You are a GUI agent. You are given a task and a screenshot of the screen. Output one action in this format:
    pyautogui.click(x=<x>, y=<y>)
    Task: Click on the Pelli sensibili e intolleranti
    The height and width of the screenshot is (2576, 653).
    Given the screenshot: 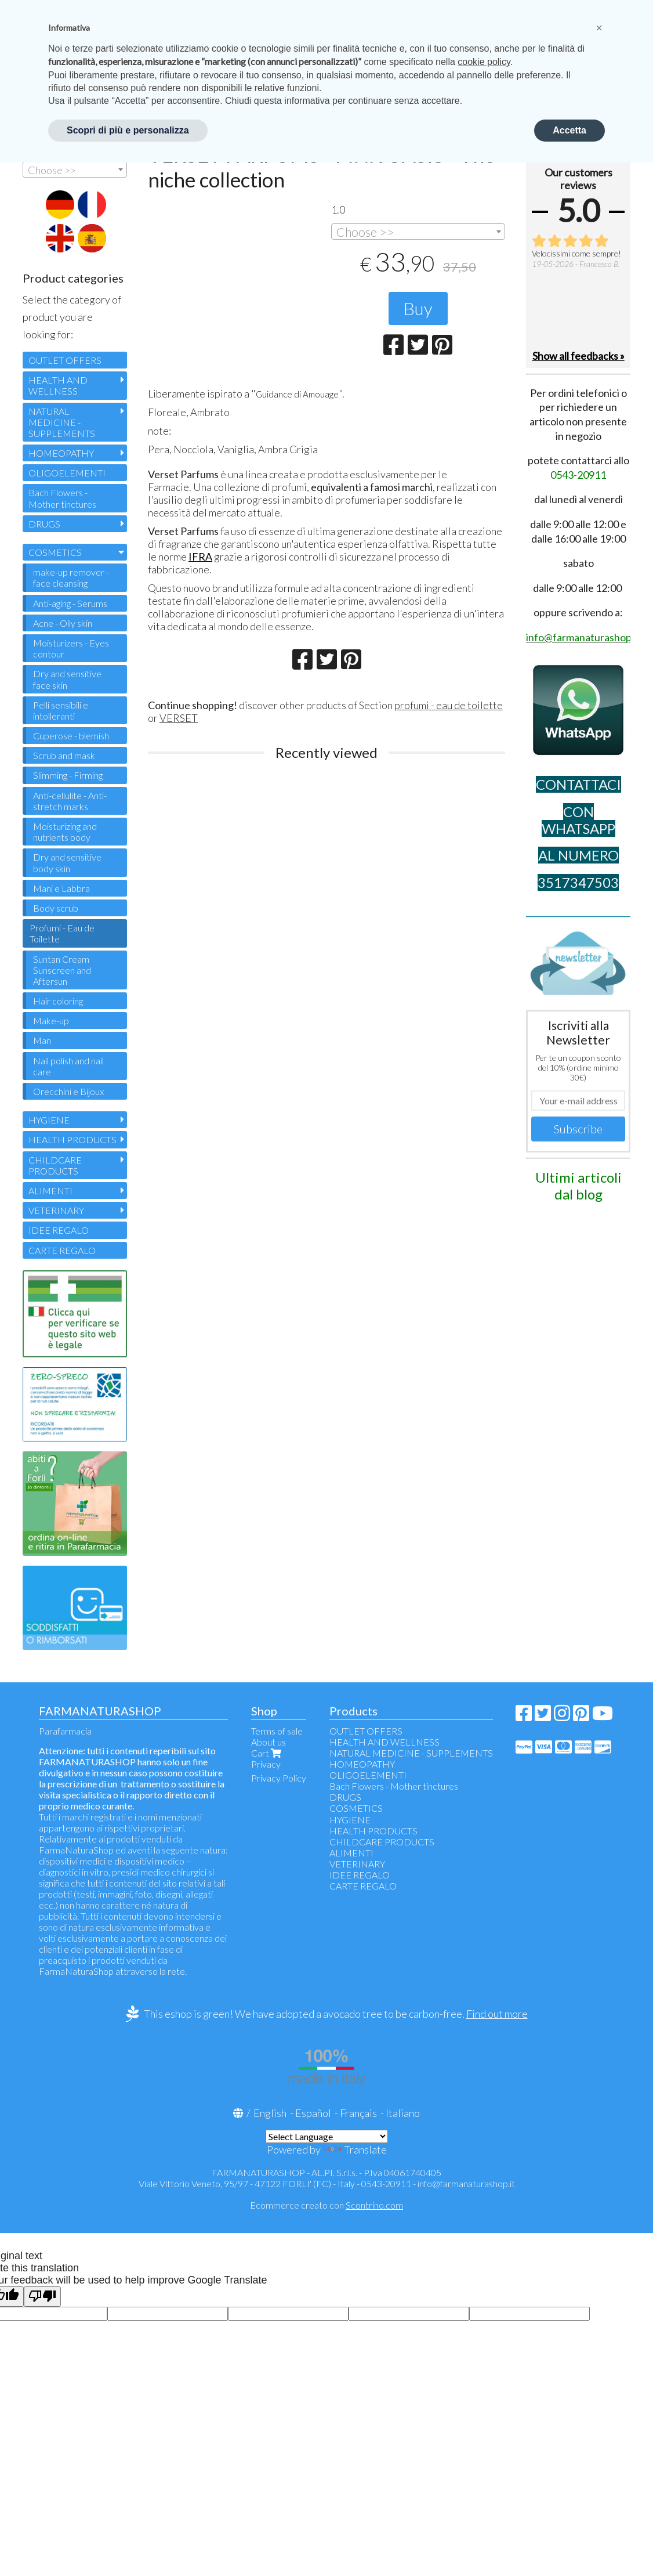 What is the action you would take?
    pyautogui.click(x=60, y=710)
    